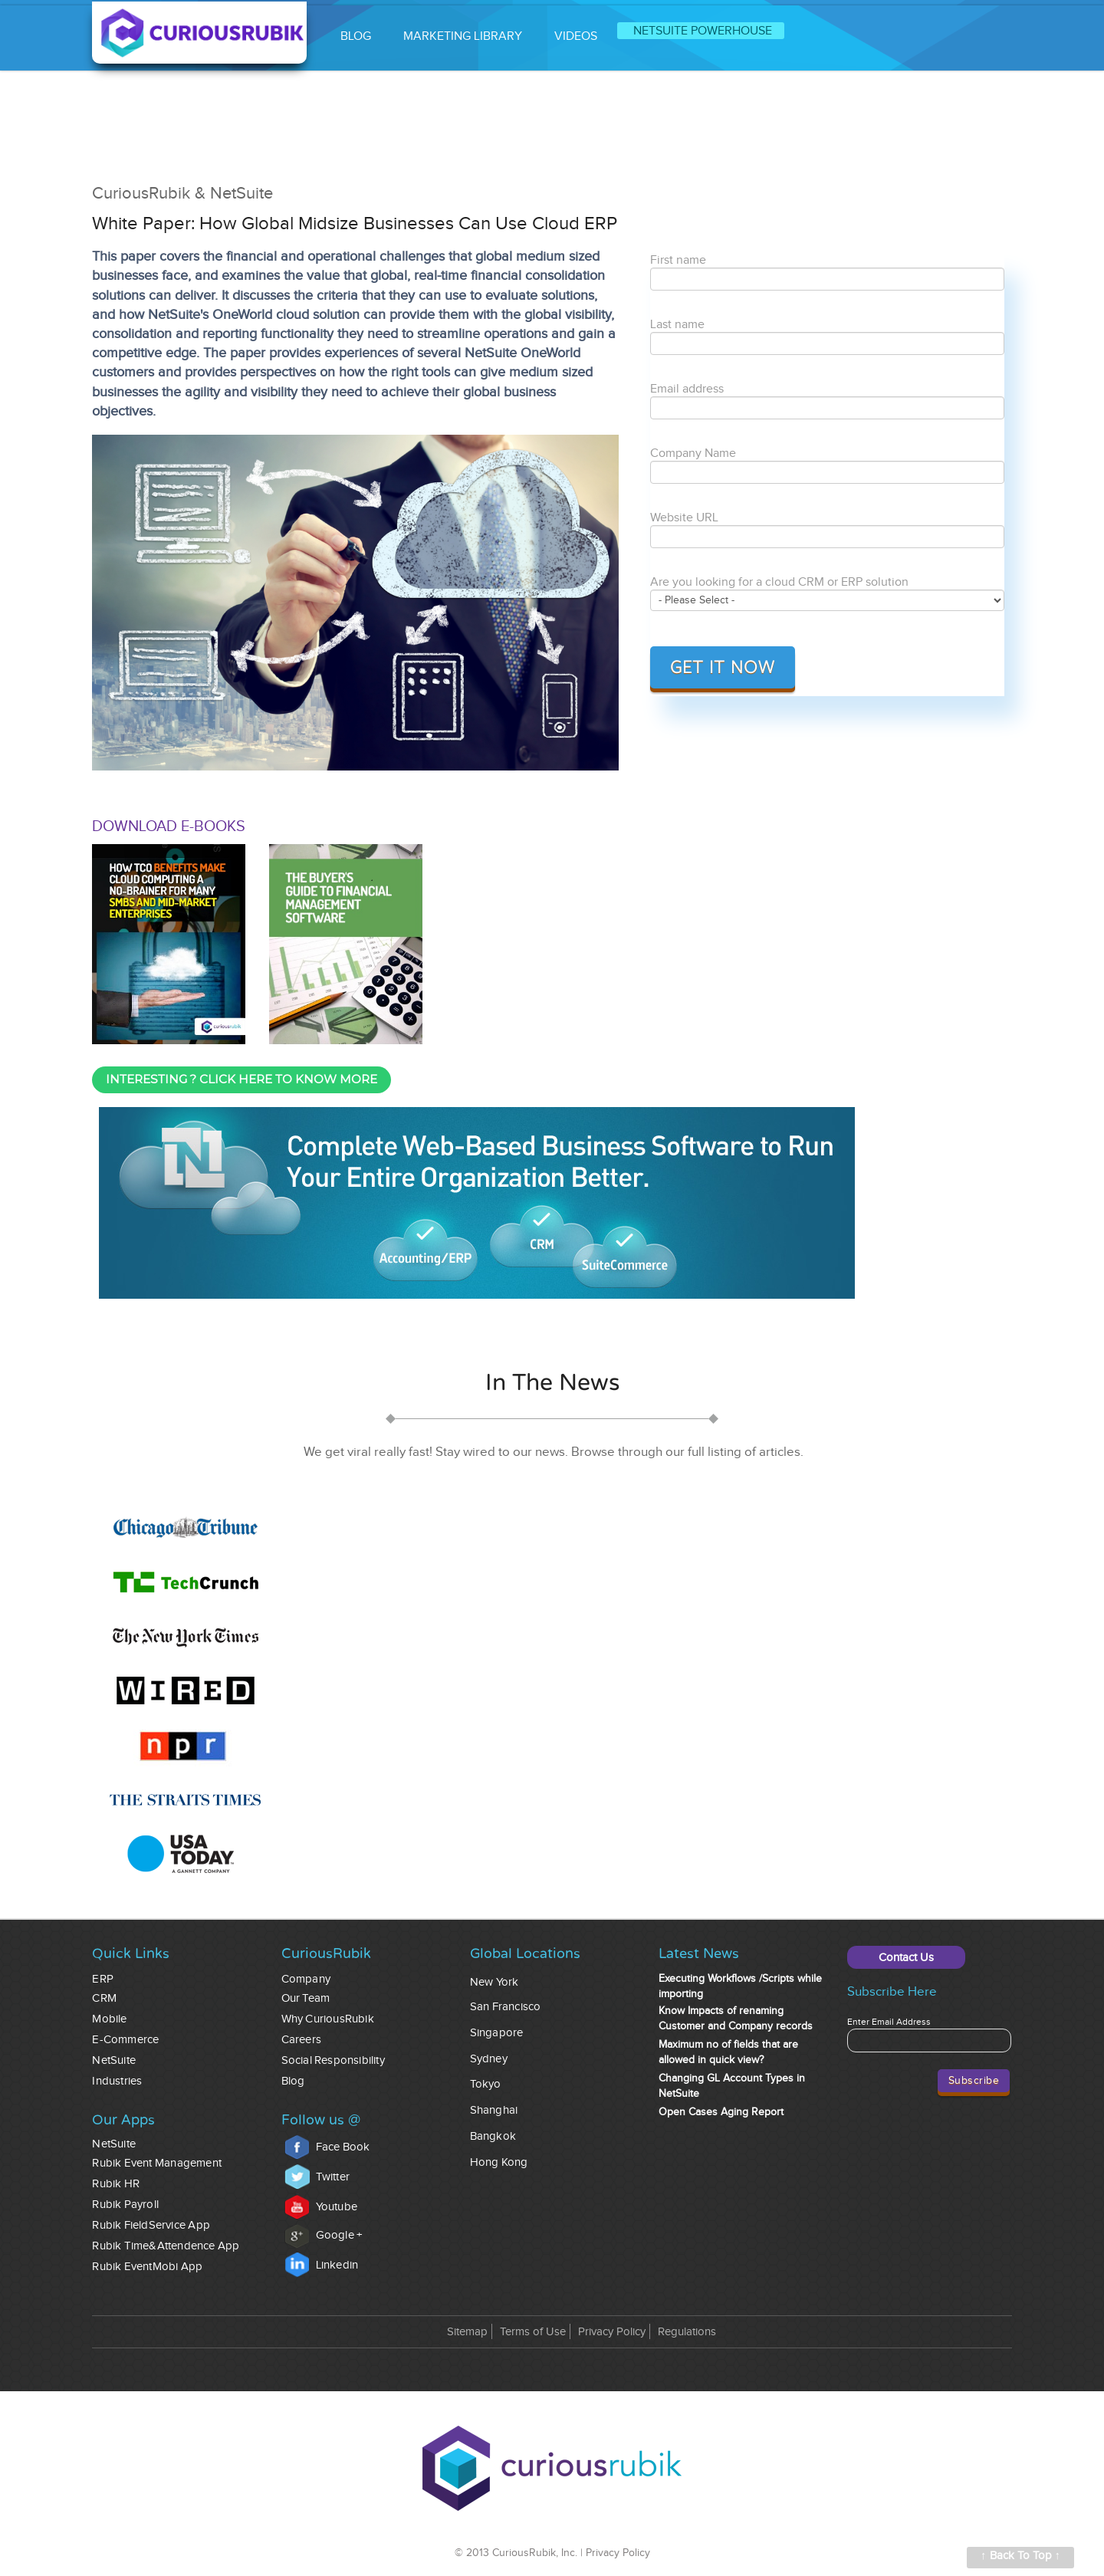 The image size is (1104, 2576). Describe the element at coordinates (157, 2163) in the screenshot. I see `Rubik Event Management` at that location.